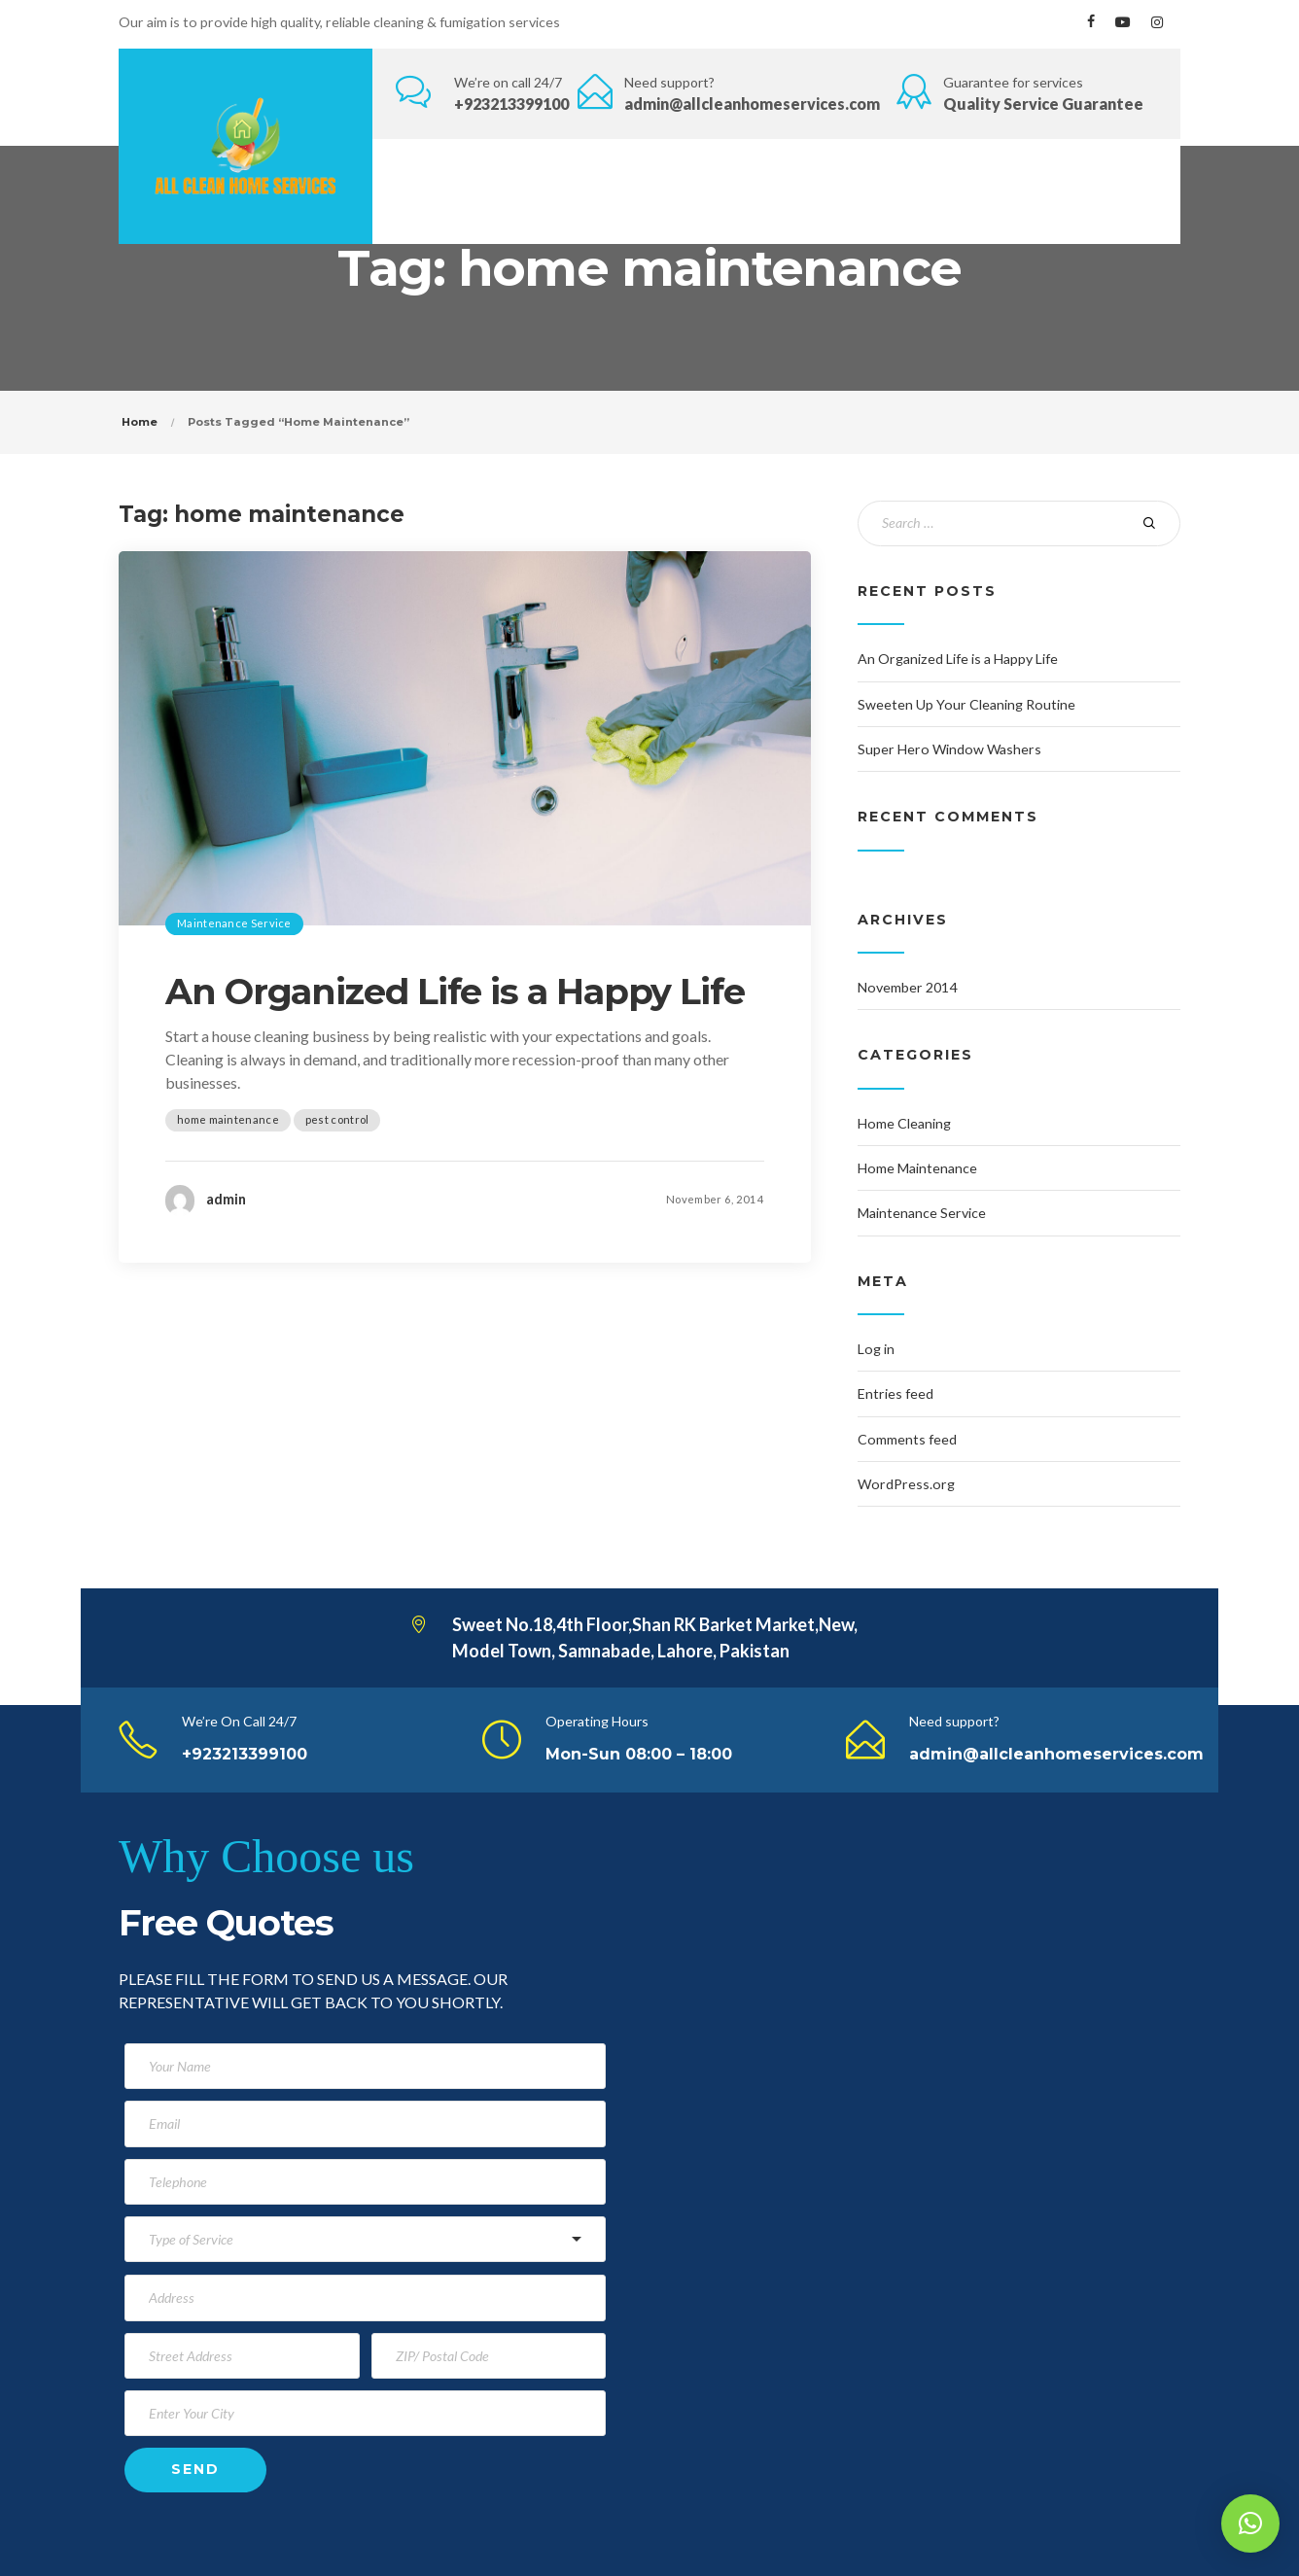 The image size is (1299, 2576). I want to click on Log in, so click(876, 1348).